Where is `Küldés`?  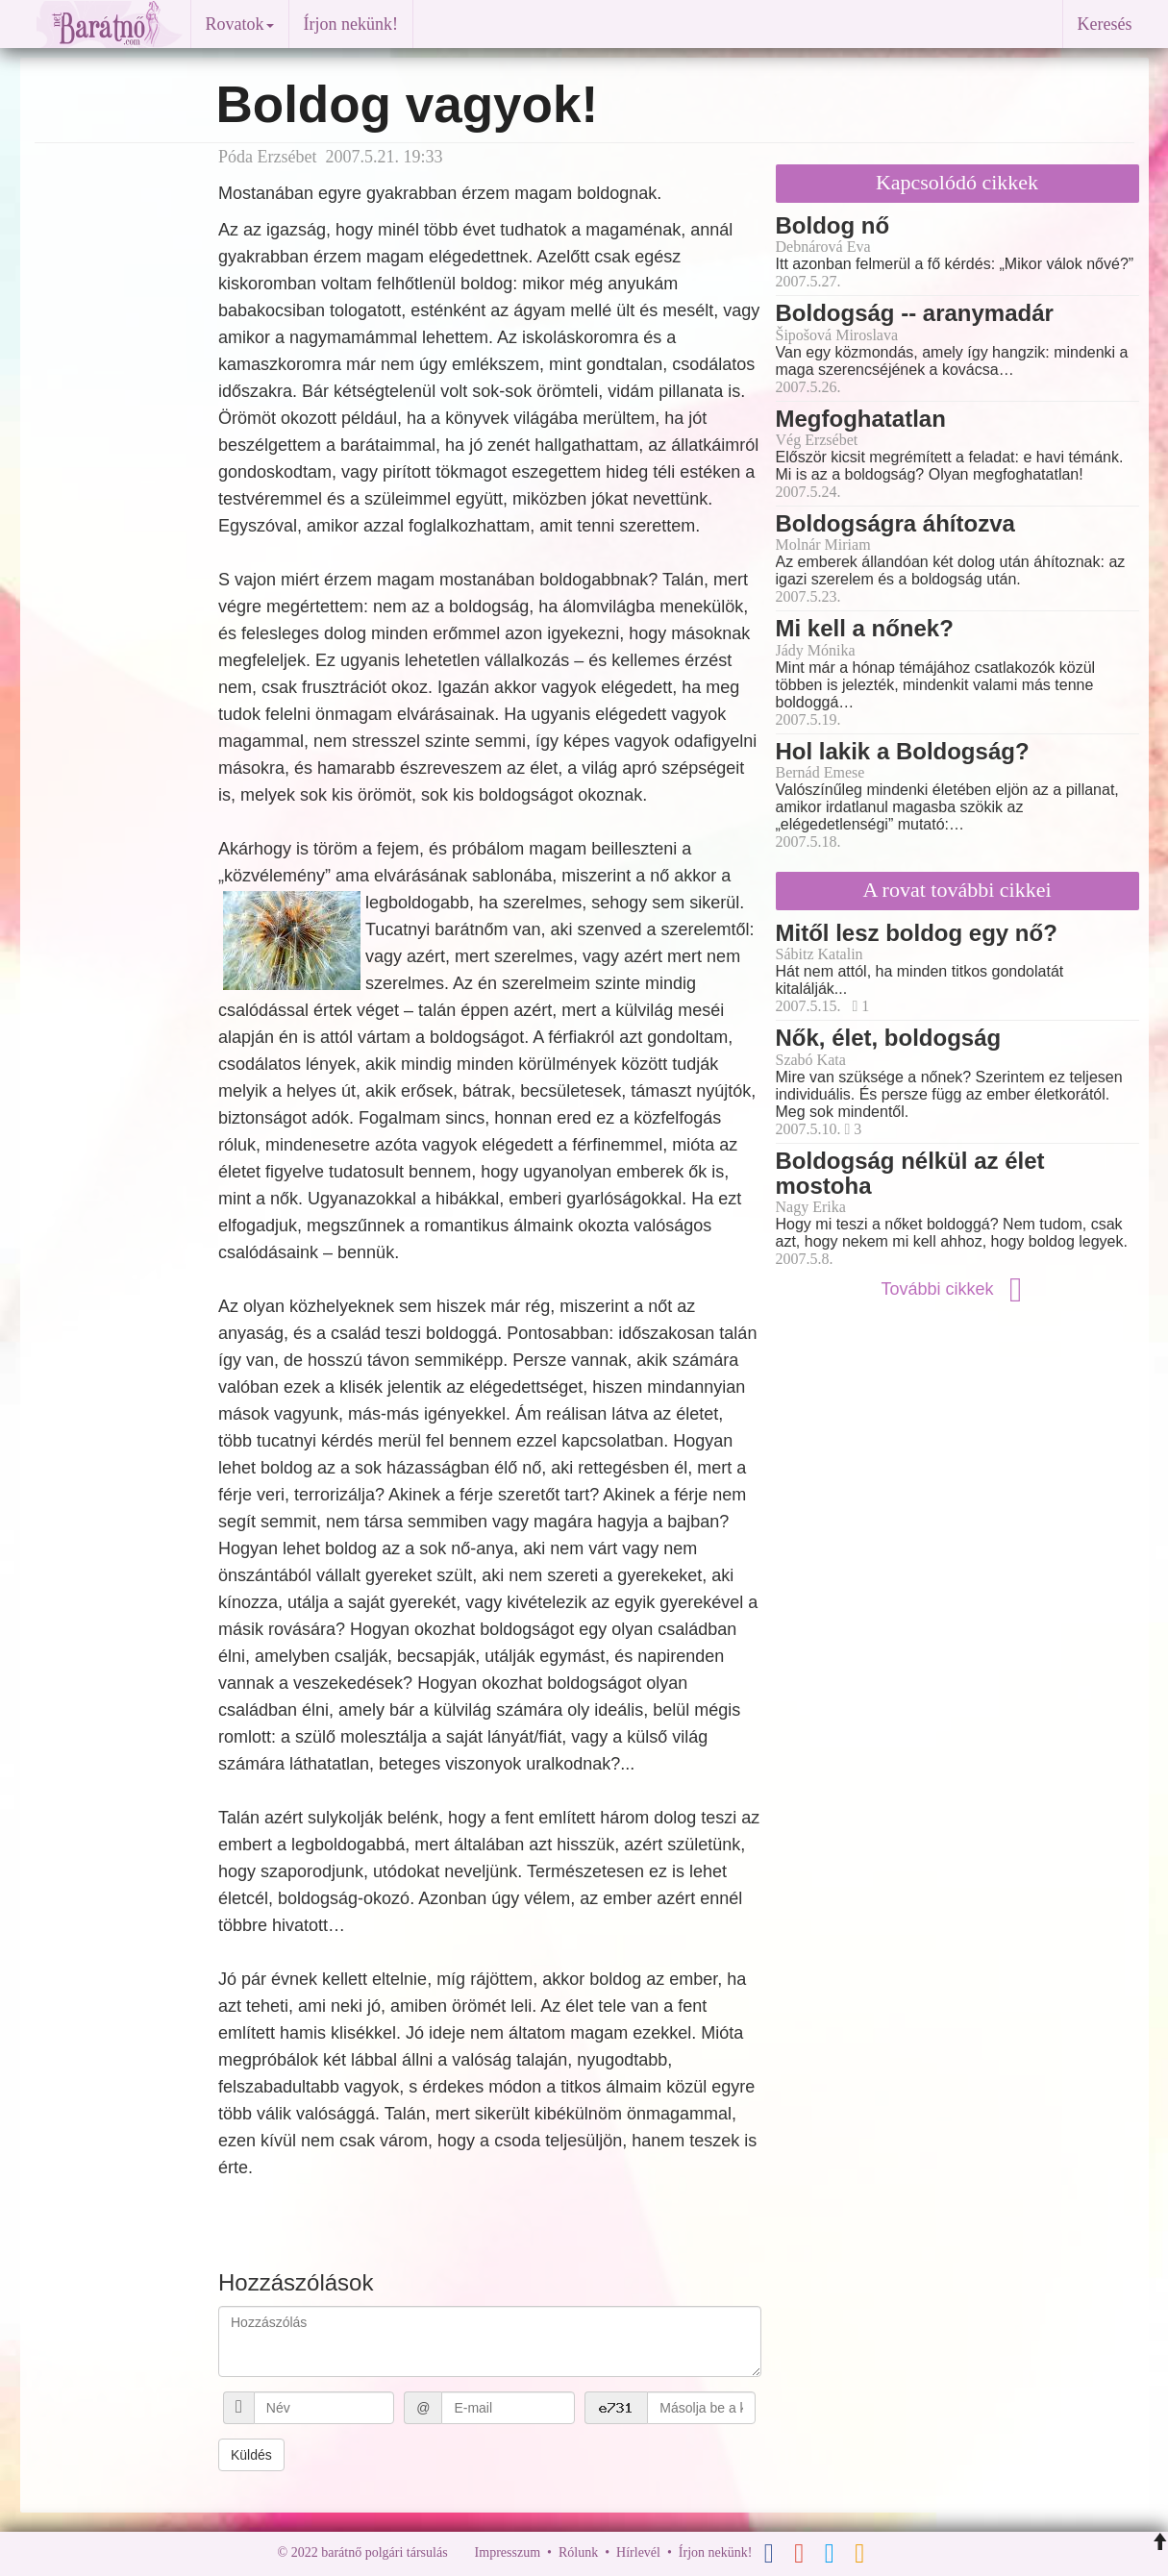 Küldés is located at coordinates (251, 2455).